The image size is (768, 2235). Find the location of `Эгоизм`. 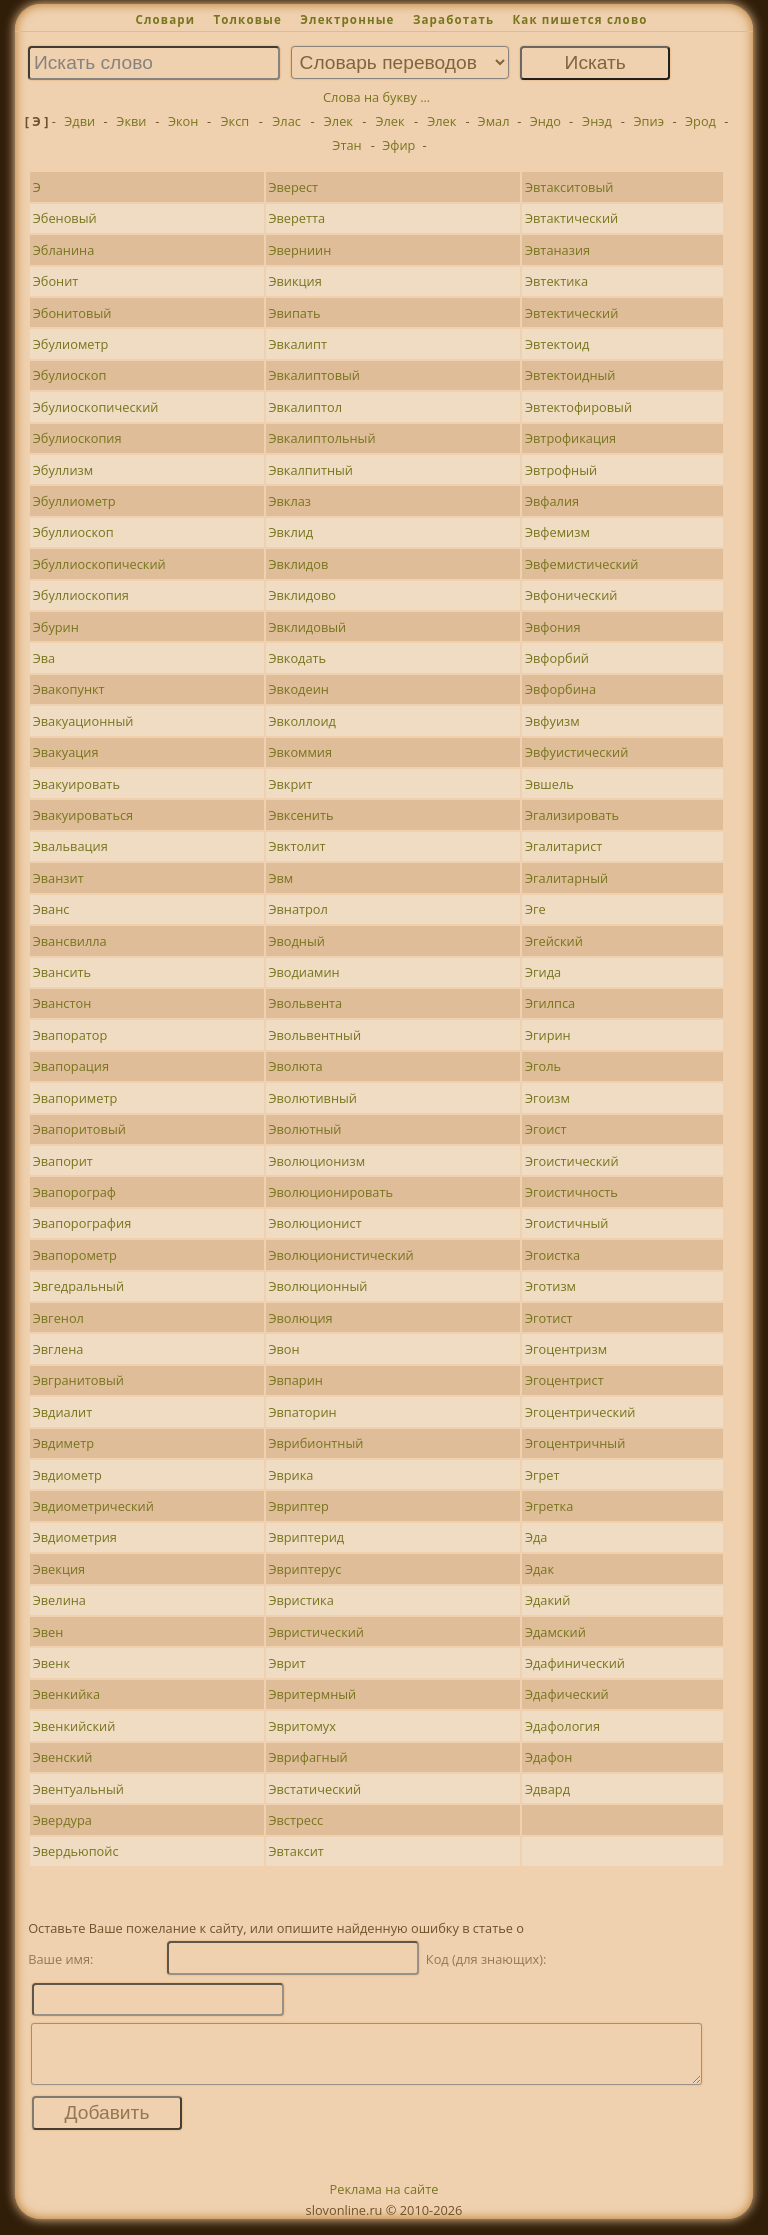

Эгоизм is located at coordinates (547, 1098).